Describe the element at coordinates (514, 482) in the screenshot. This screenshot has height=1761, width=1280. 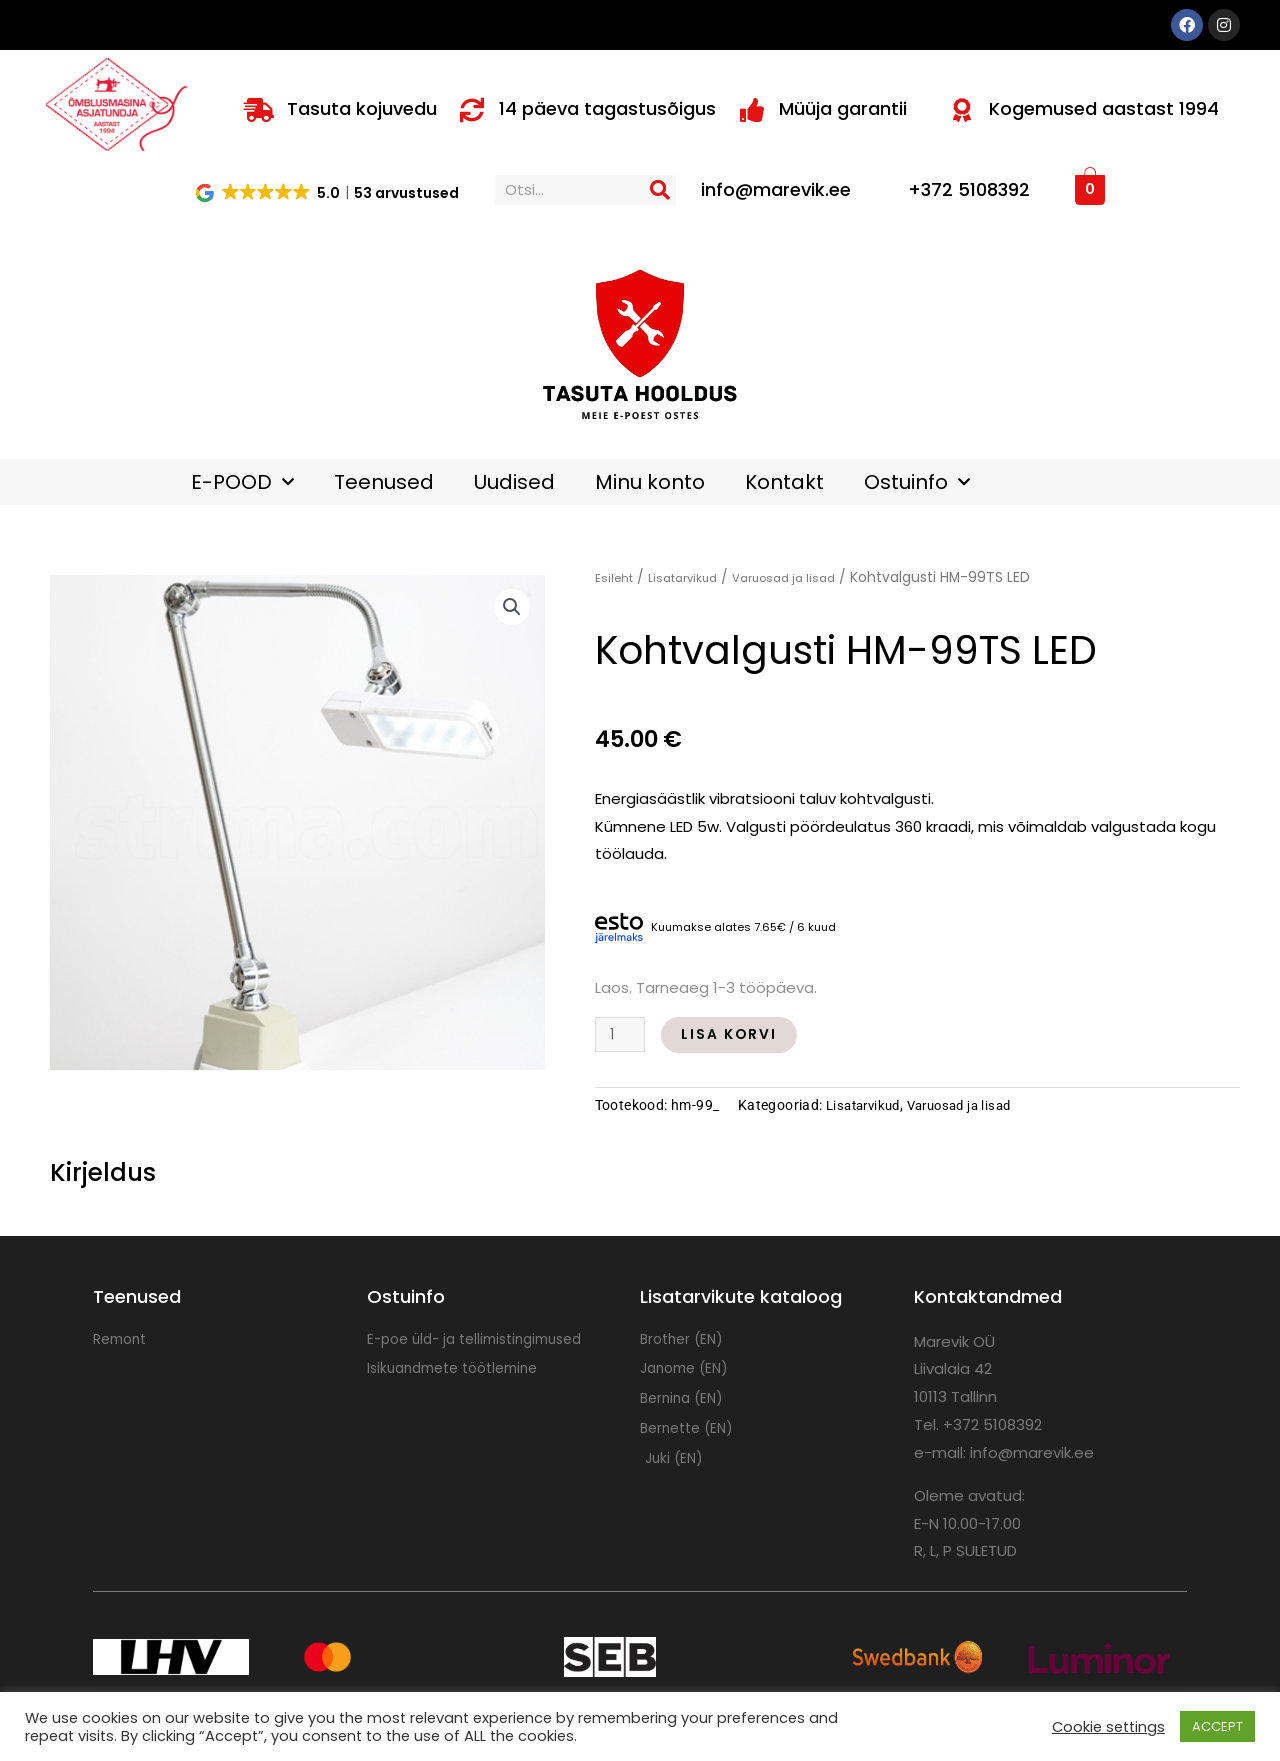
I see `Uudised` at that location.